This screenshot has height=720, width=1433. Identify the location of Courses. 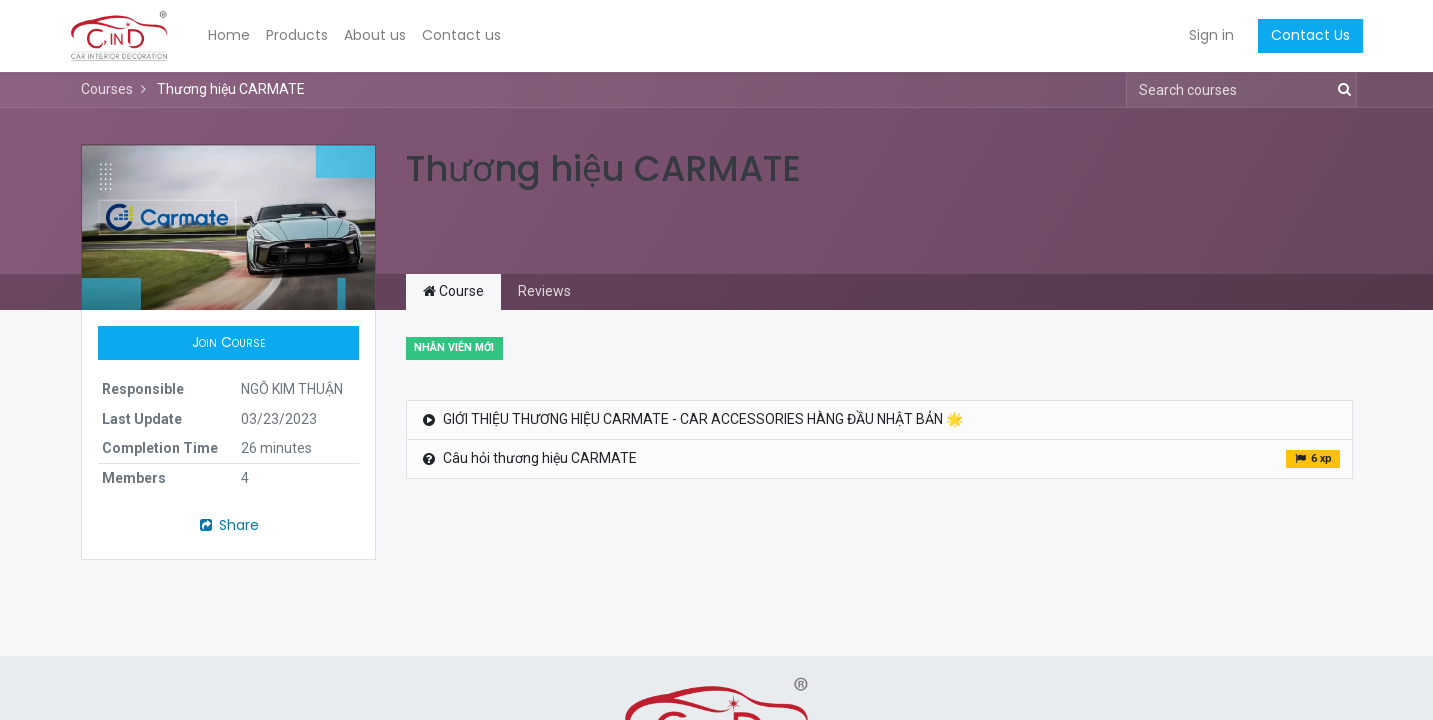
(107, 89).